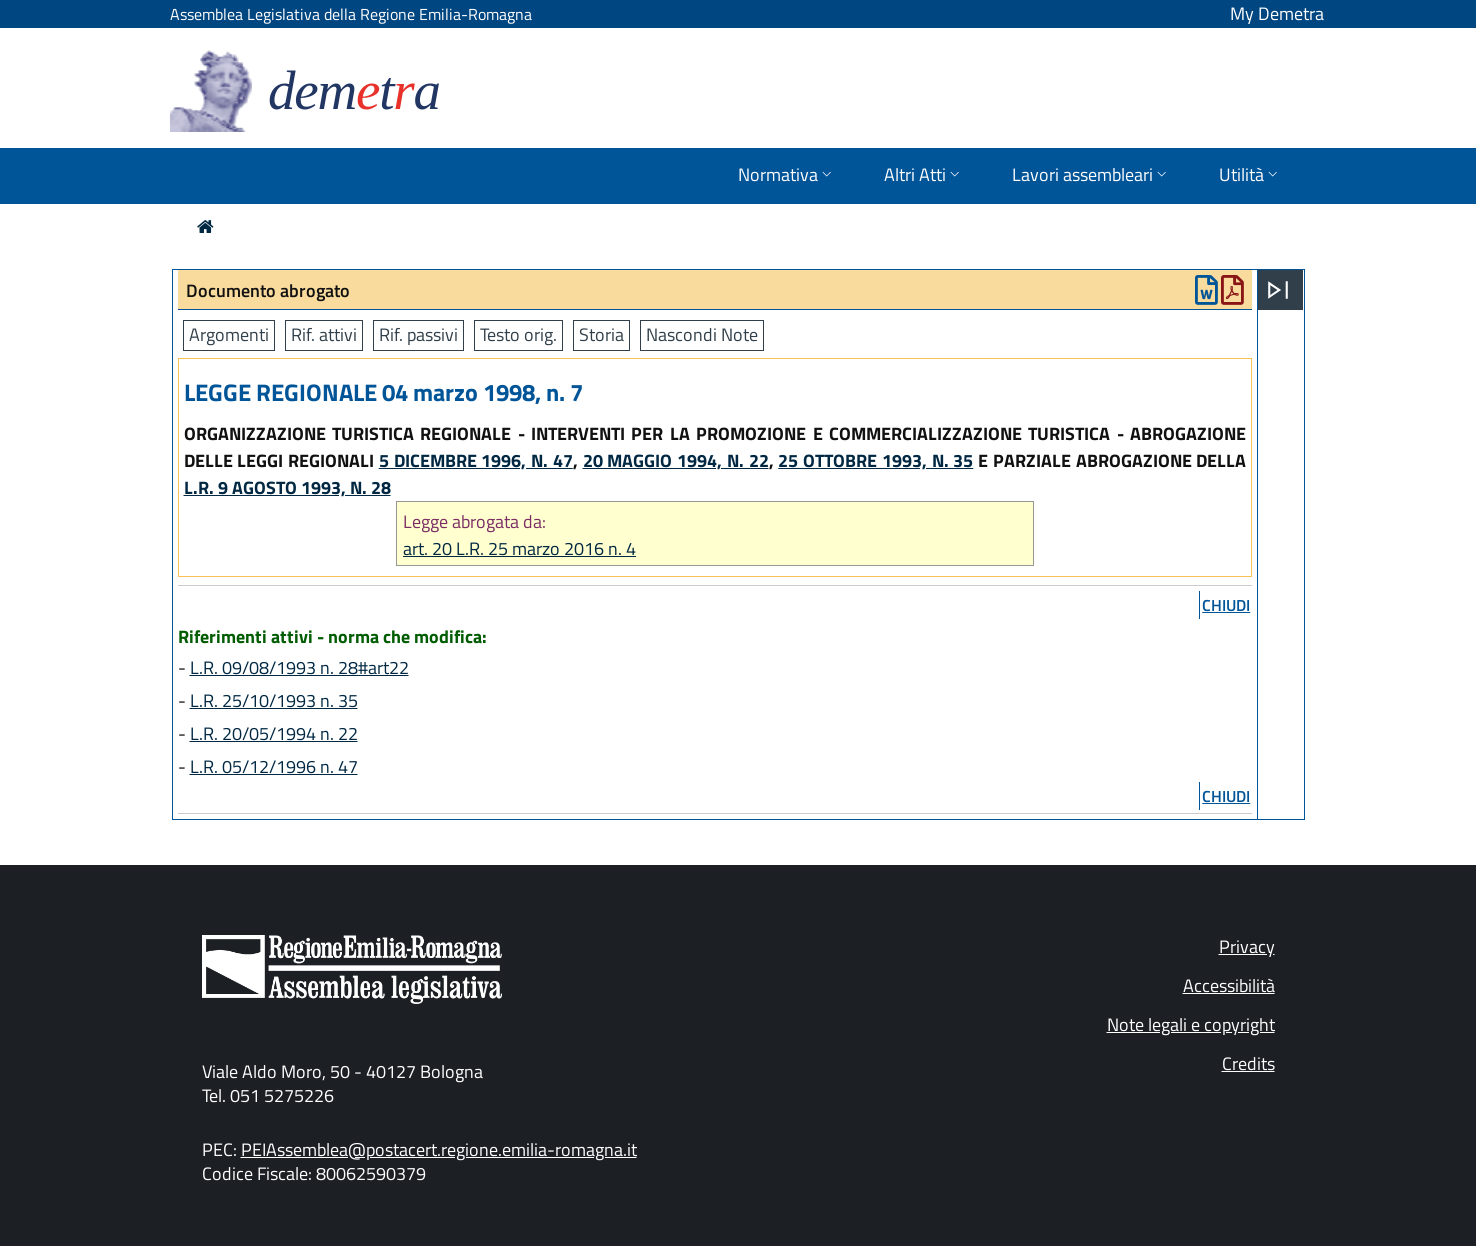 Image resolution: width=1476 pixels, height=1251 pixels. Describe the element at coordinates (1247, 946) in the screenshot. I see `Privacy` at that location.